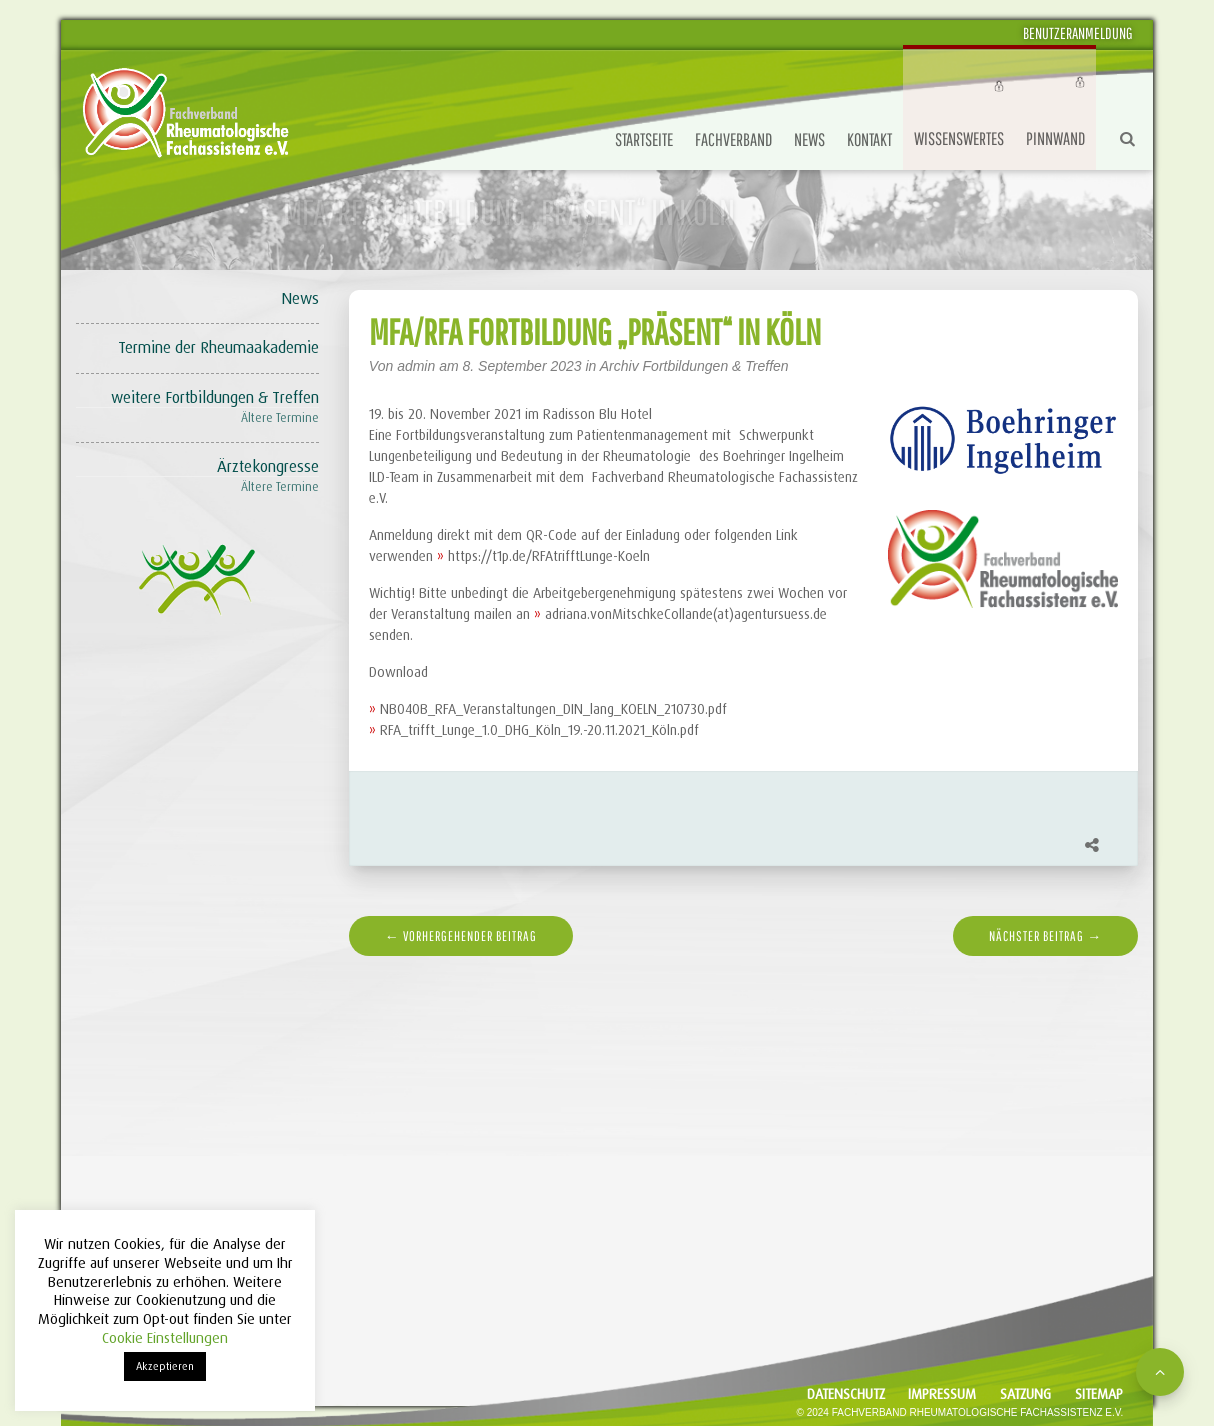 This screenshot has height=1426, width=1214. I want to click on Datenschutz, so click(846, 1394).